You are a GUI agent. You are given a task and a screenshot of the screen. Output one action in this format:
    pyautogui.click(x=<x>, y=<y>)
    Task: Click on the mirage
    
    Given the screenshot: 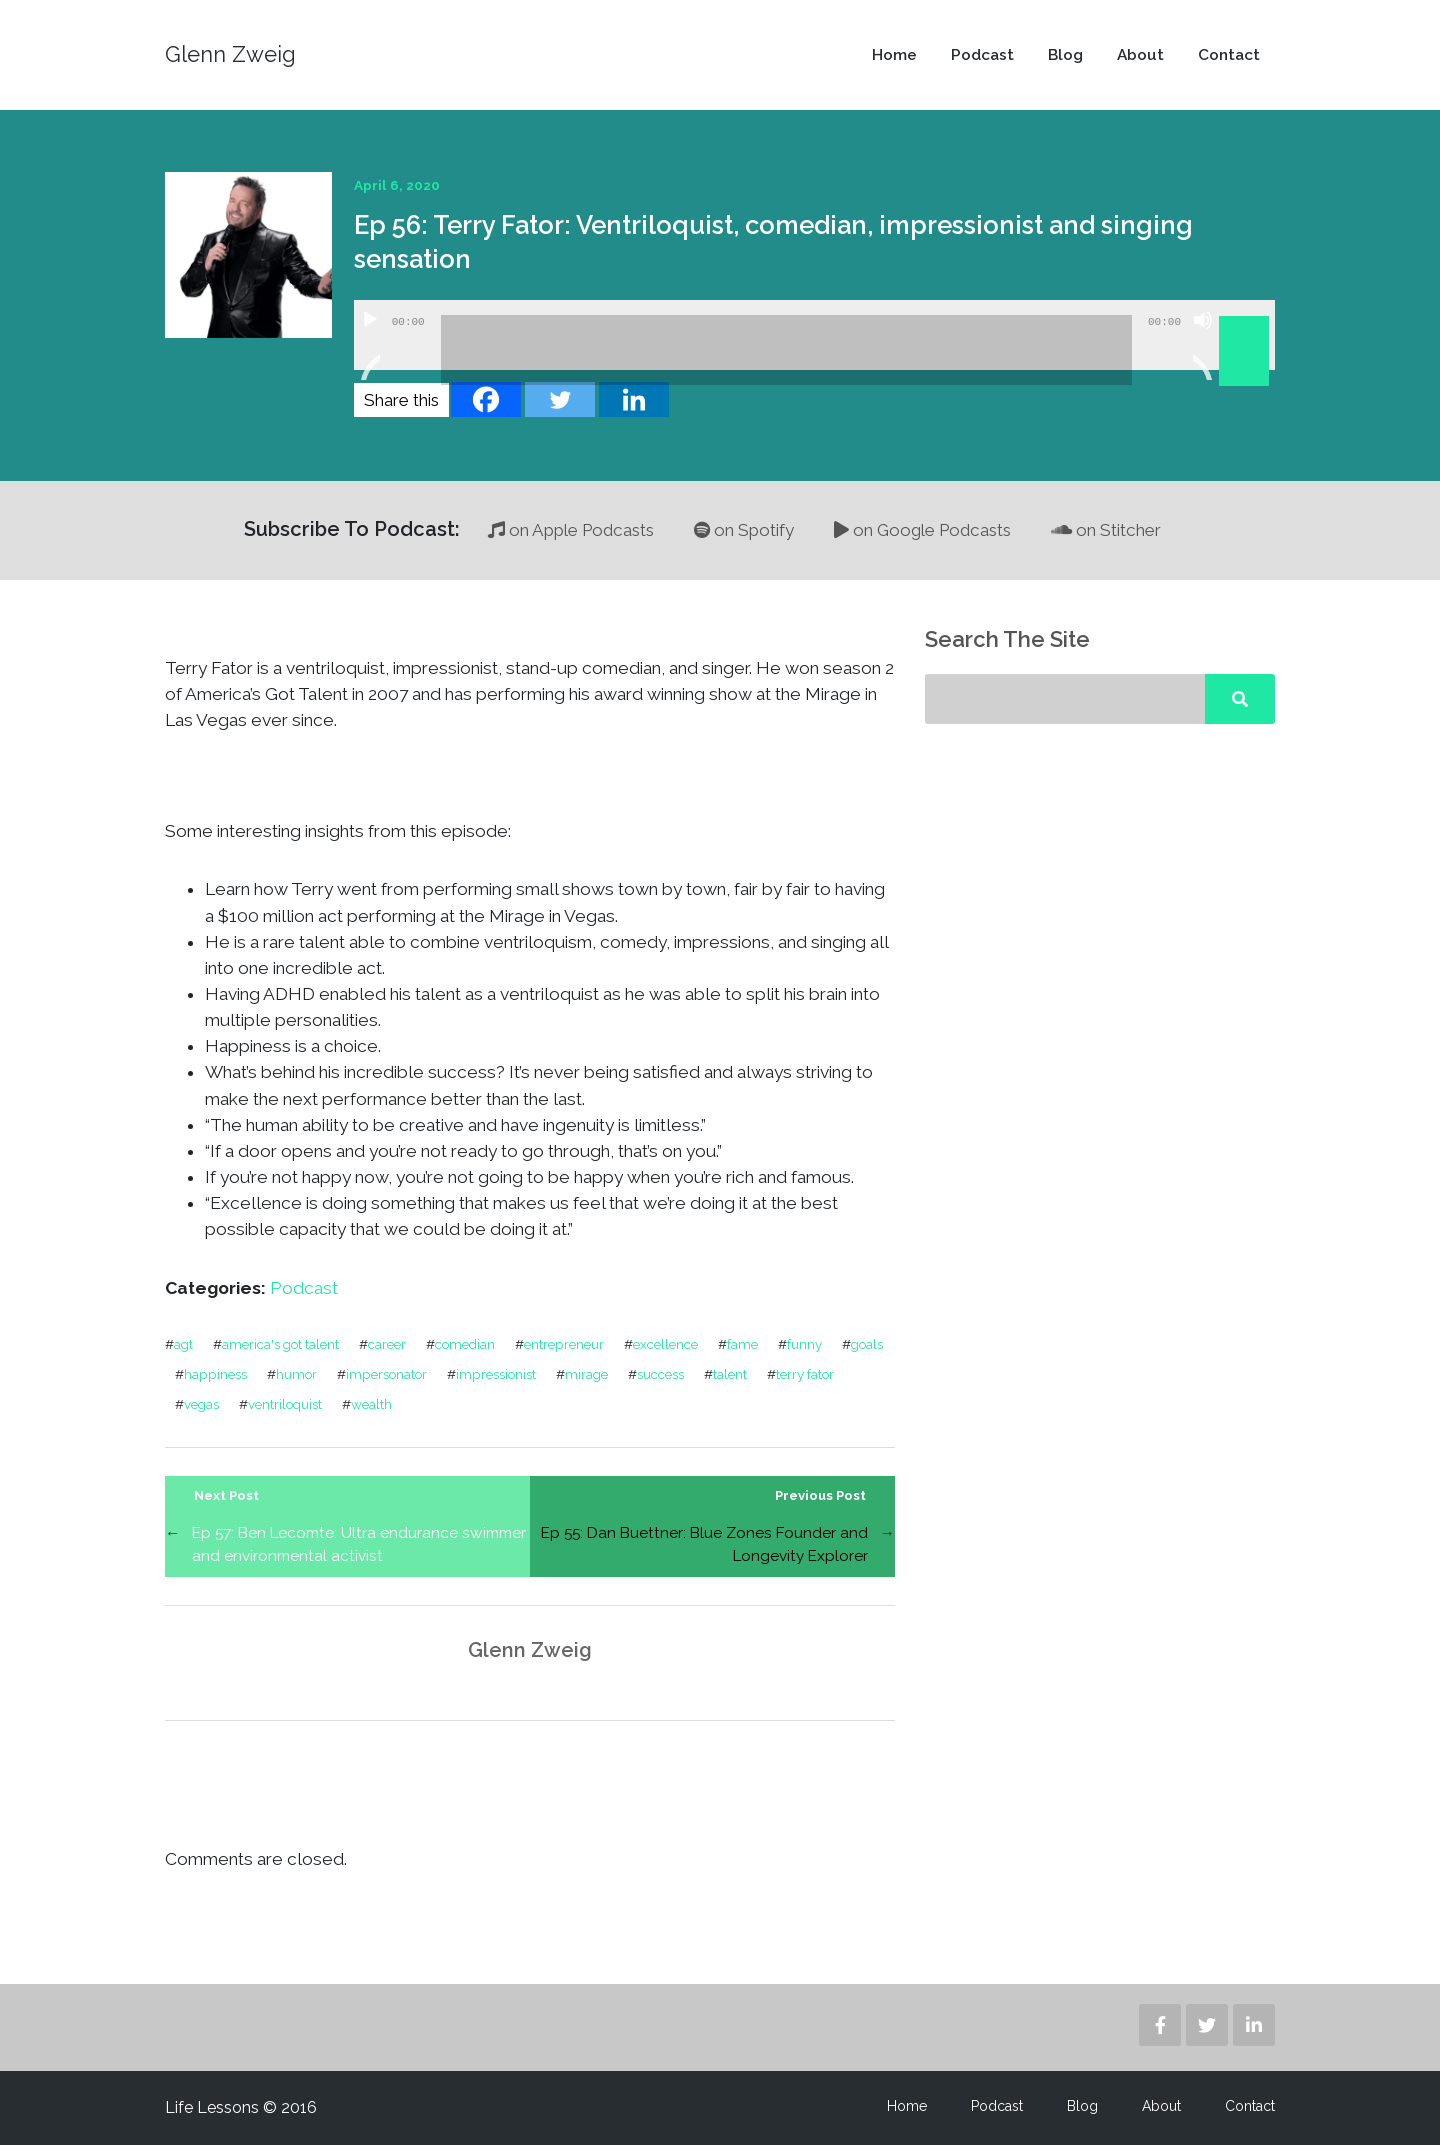 What is the action you would take?
    pyautogui.click(x=586, y=1374)
    